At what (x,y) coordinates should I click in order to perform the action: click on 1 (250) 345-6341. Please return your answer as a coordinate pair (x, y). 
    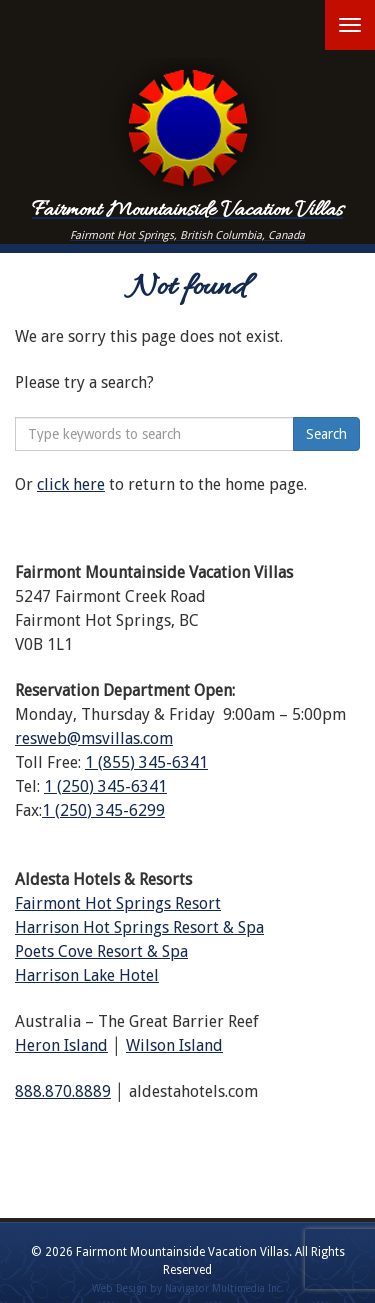
    Looking at the image, I should click on (105, 786).